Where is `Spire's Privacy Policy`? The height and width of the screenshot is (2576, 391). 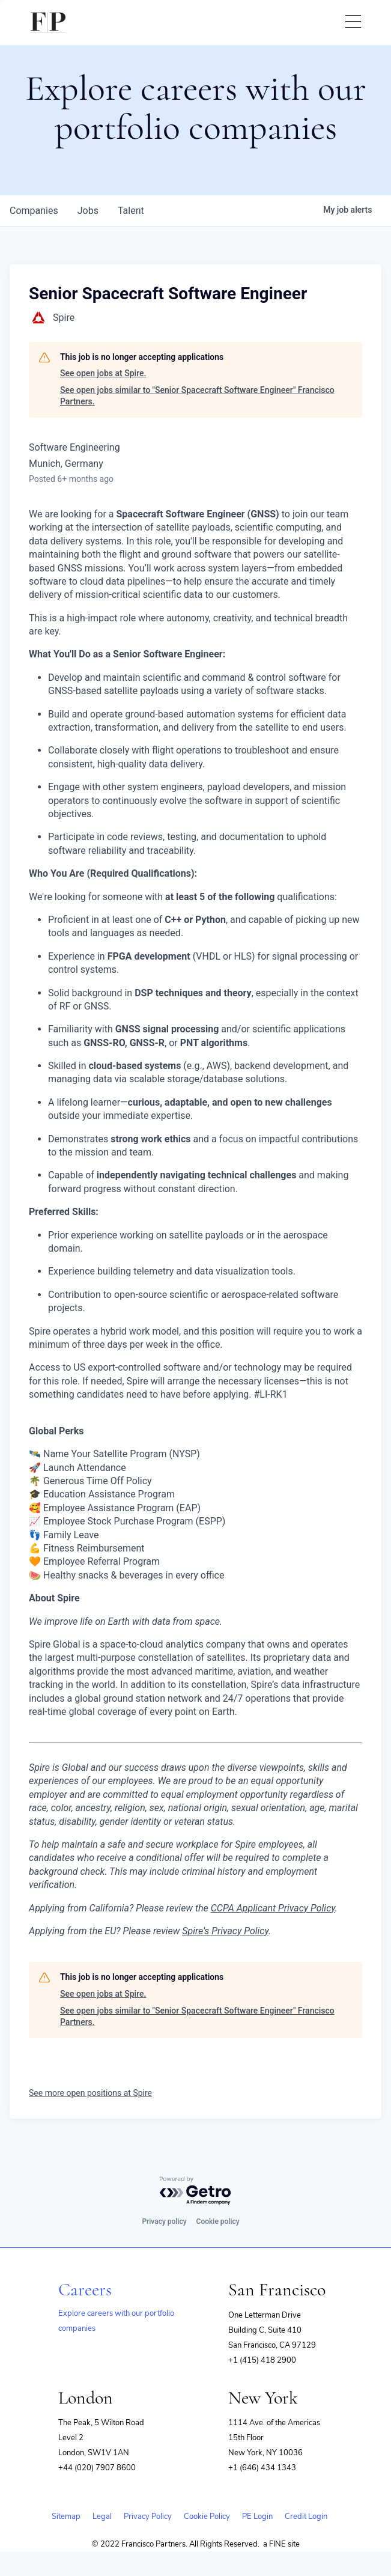 Spire's Privacy Policy is located at coordinates (225, 1931).